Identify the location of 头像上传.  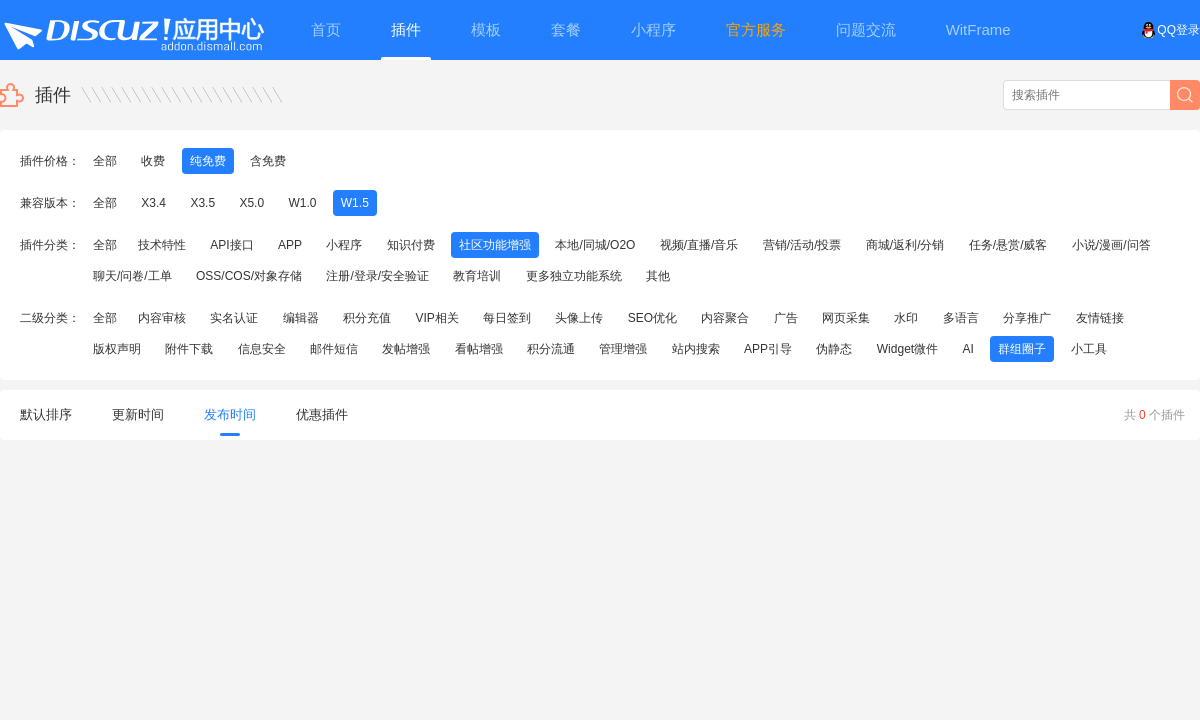
(579, 318).